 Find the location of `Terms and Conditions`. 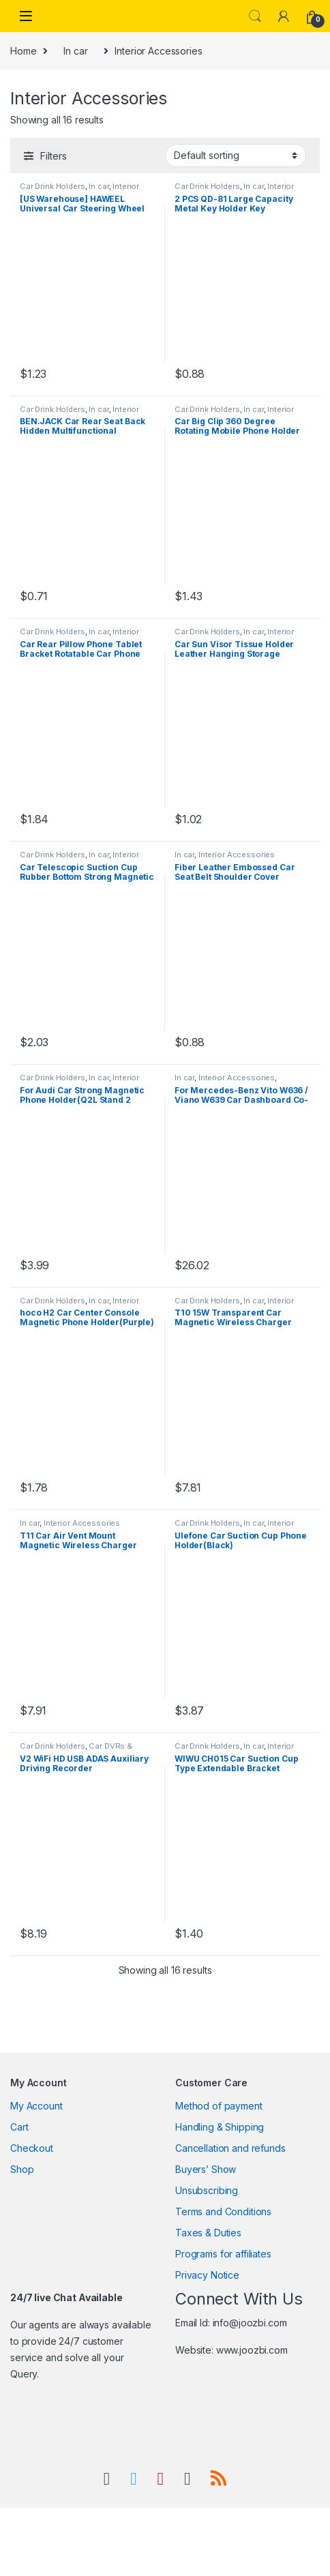

Terms and Conditions is located at coordinates (223, 2211).